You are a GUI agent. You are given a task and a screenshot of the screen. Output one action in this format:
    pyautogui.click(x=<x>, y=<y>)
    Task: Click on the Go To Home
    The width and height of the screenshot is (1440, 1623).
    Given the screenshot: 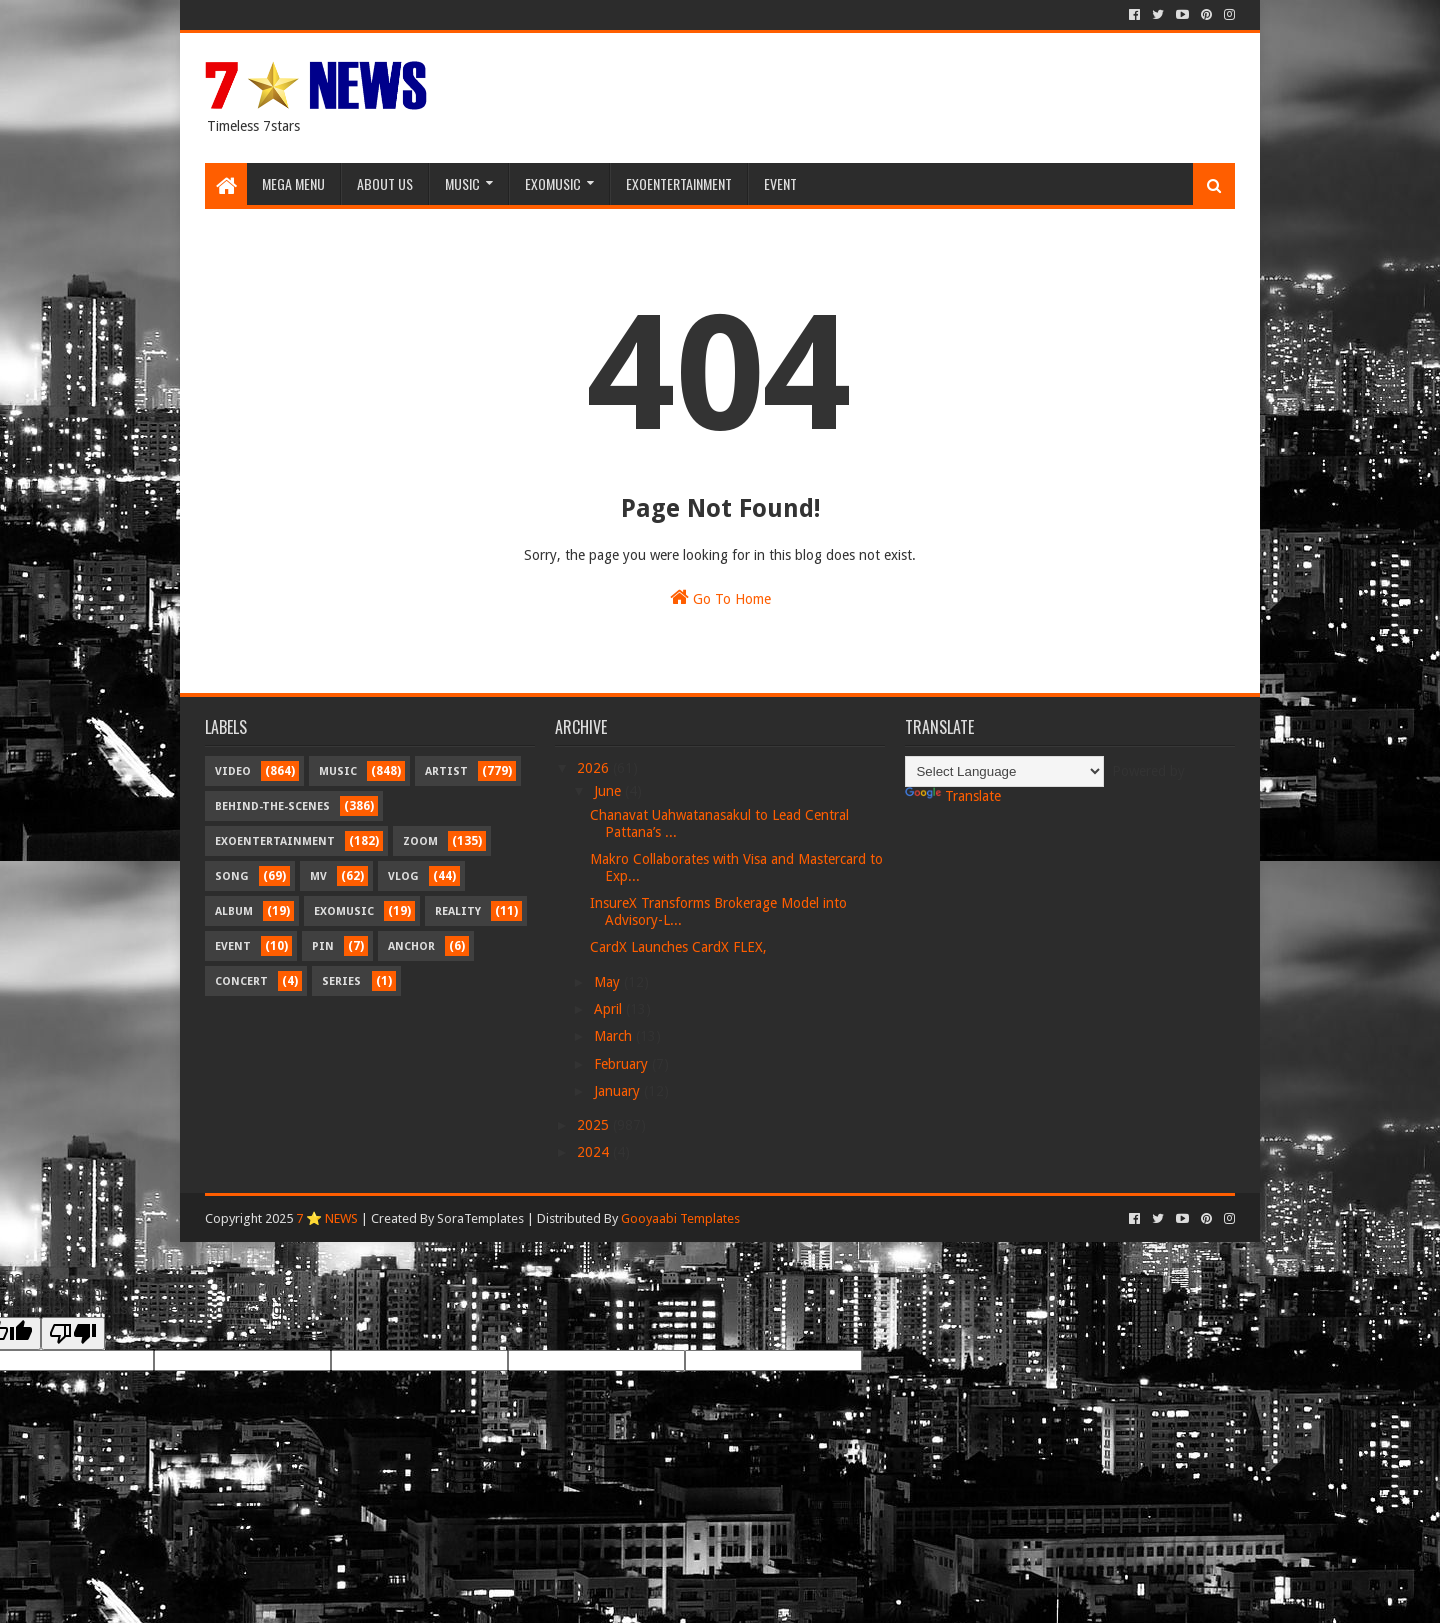 What is the action you would take?
    pyautogui.click(x=720, y=597)
    